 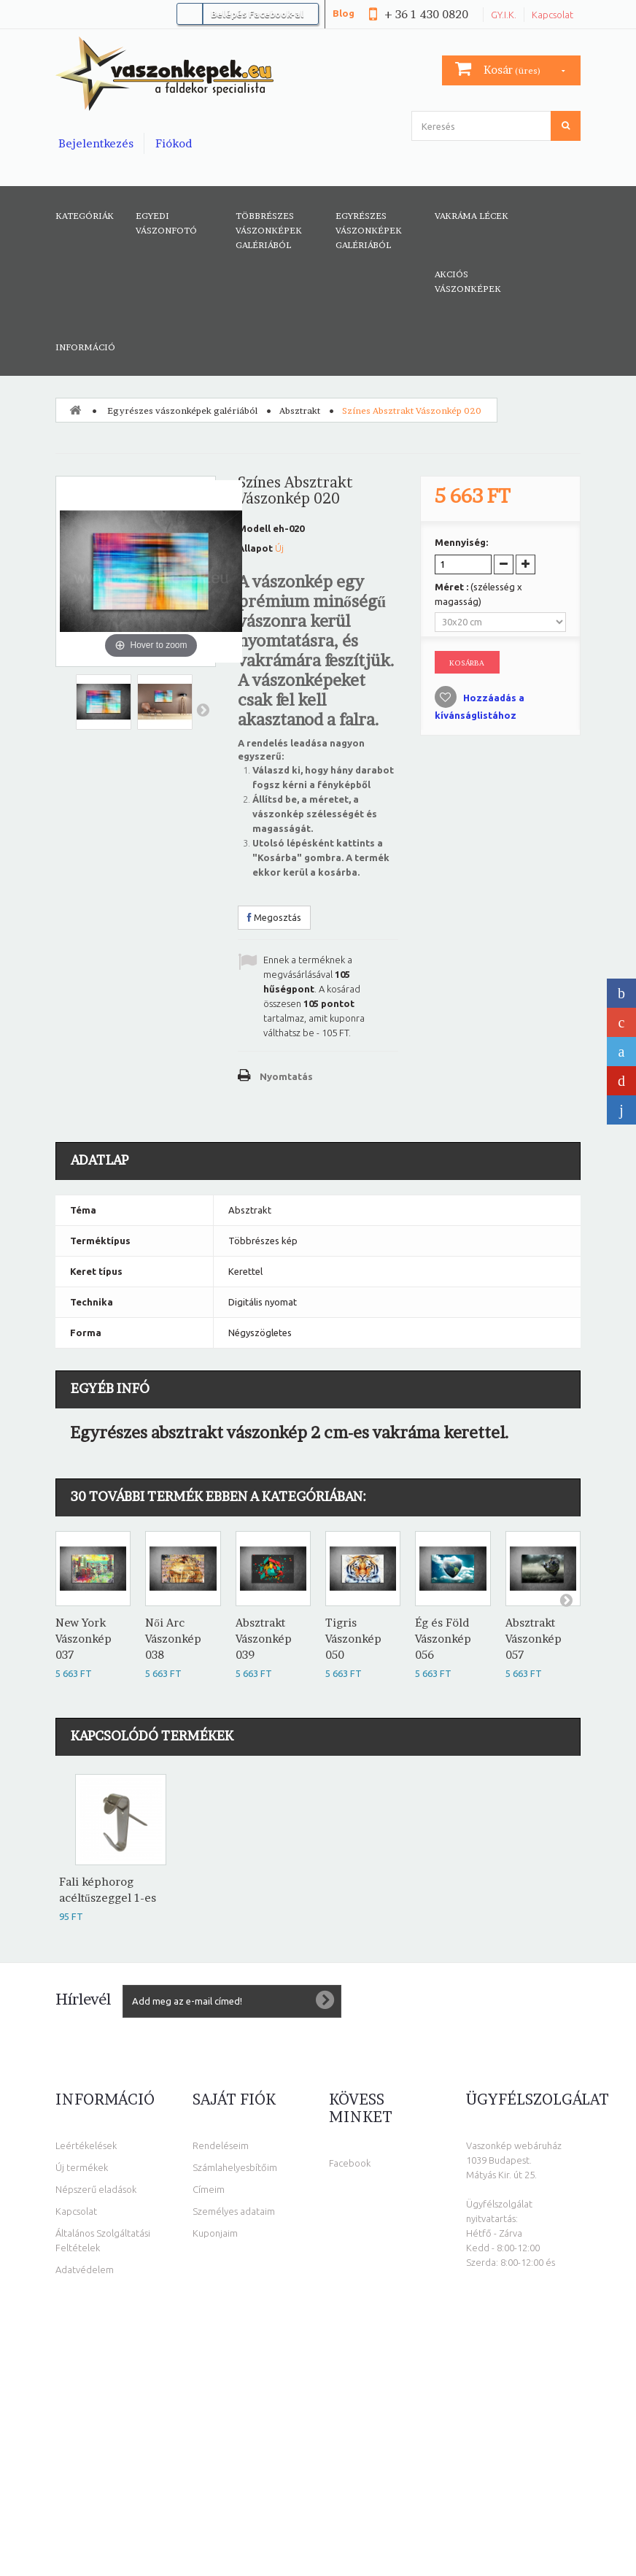 I want to click on Fiókod, so click(x=173, y=143).